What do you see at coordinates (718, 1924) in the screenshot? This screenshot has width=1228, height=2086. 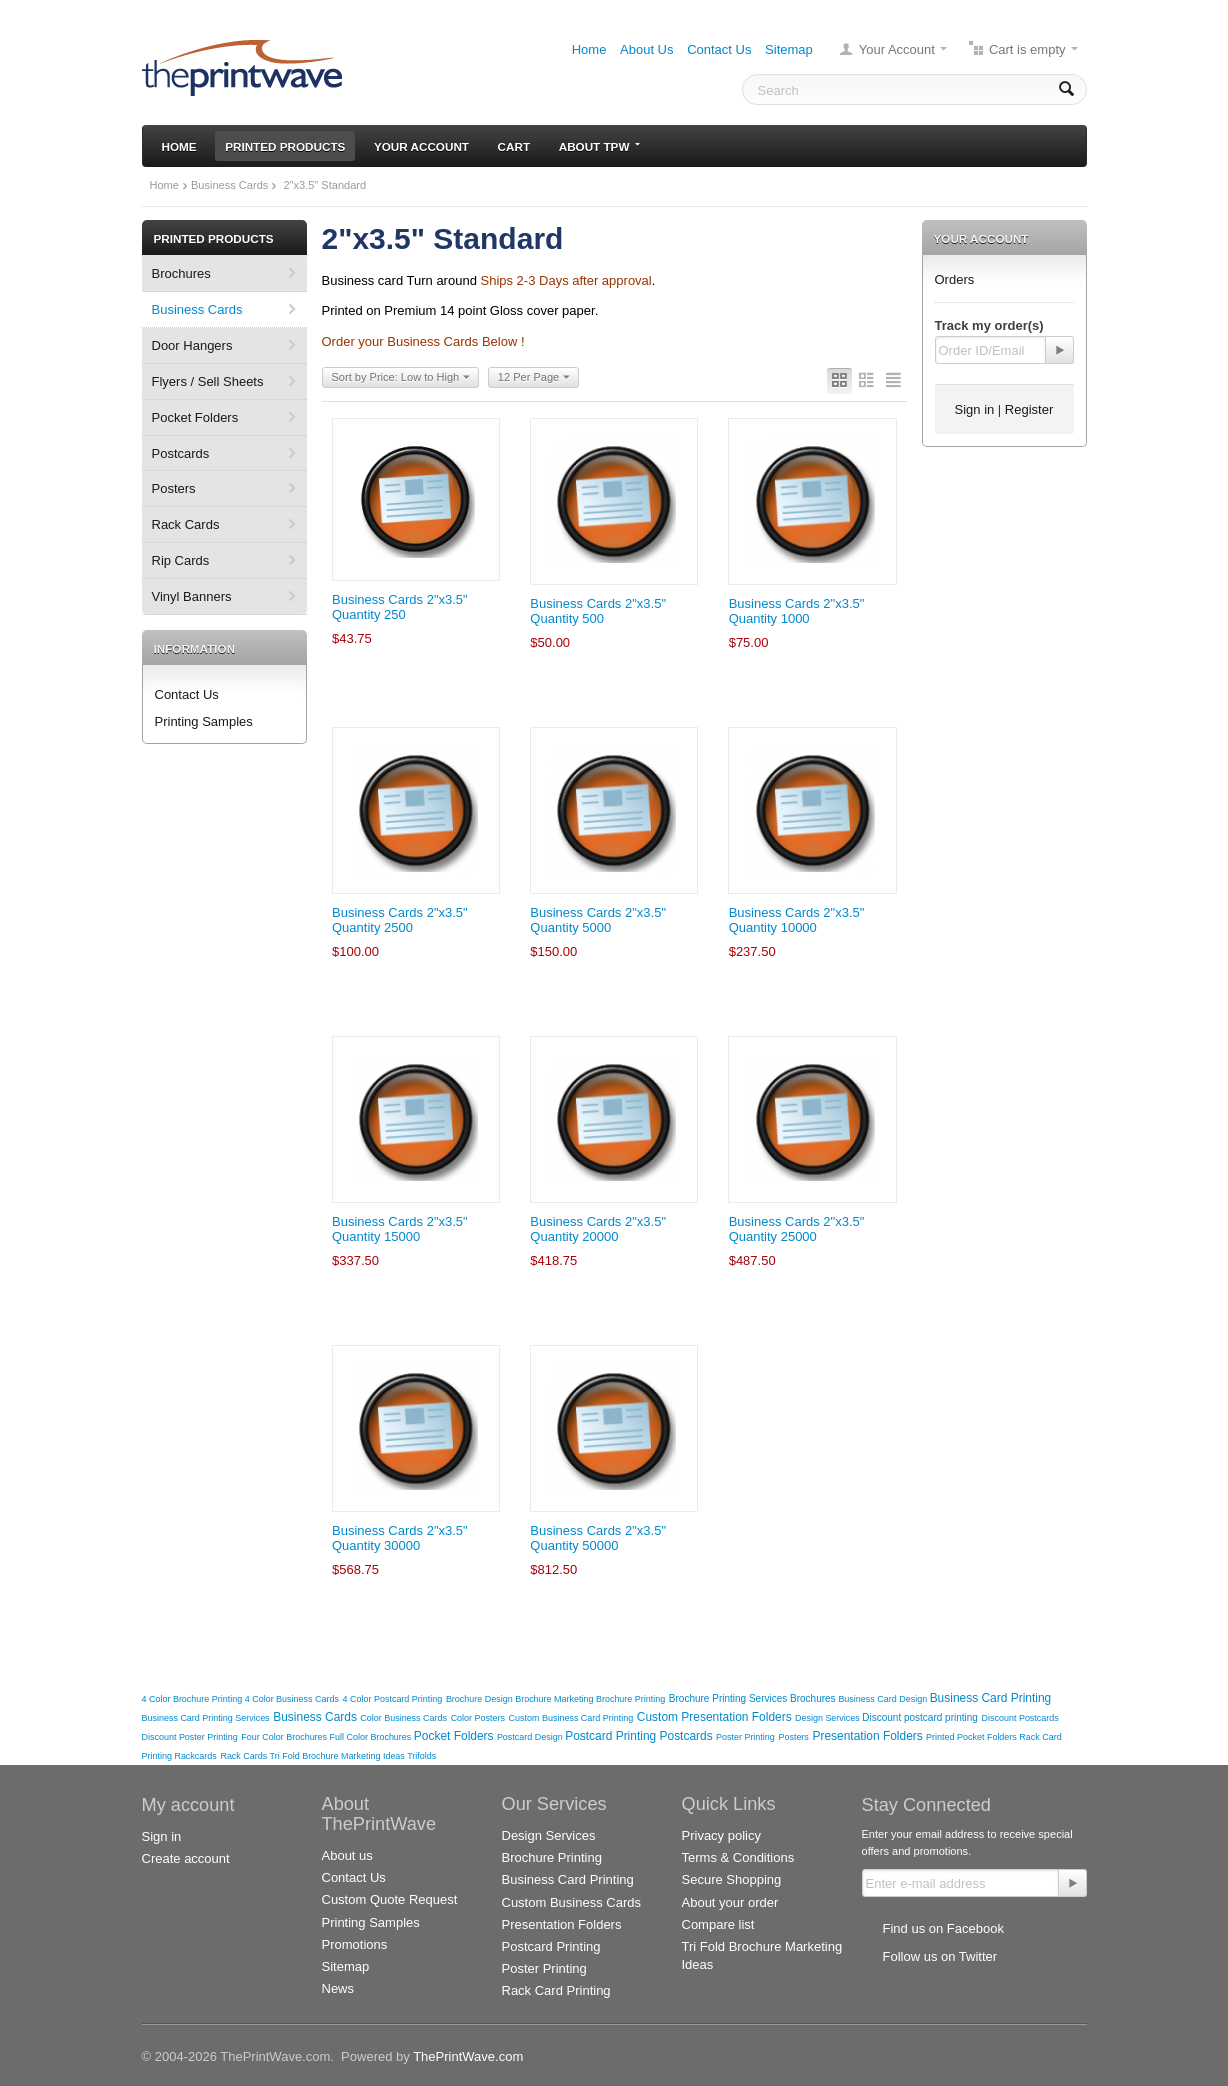 I see `Compare list` at bounding box center [718, 1924].